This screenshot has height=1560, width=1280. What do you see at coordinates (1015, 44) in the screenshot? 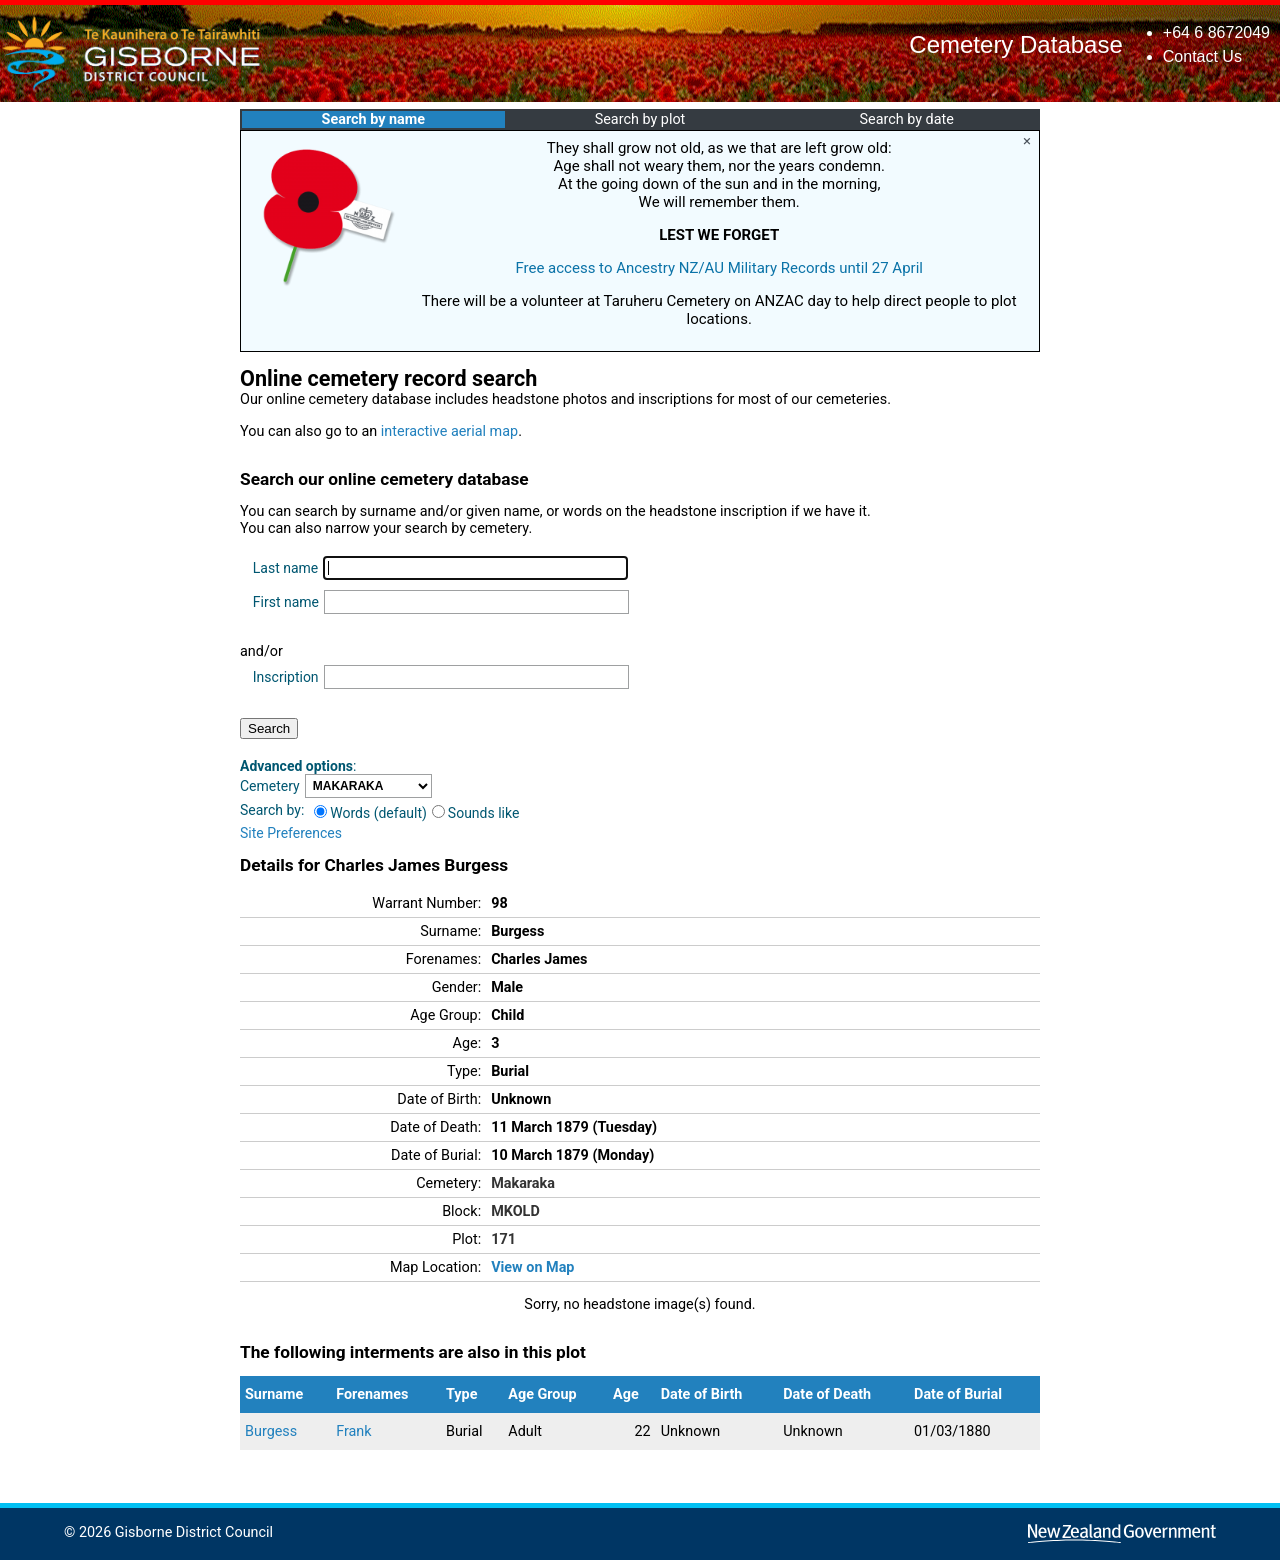
I see `Cemetery Database` at bounding box center [1015, 44].